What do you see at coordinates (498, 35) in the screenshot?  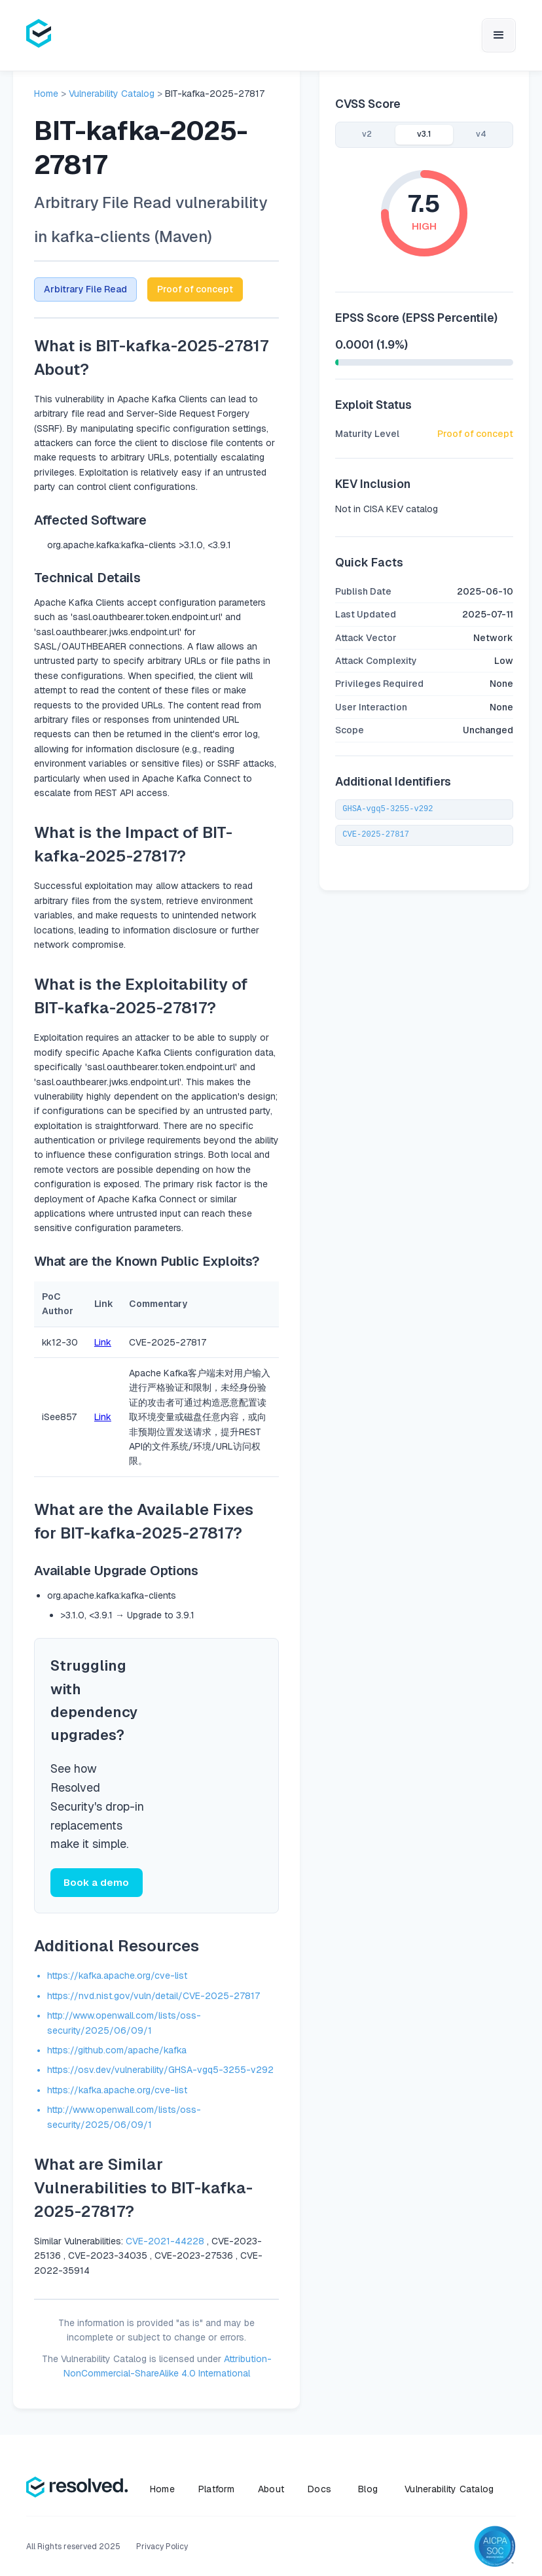 I see `[button]` at bounding box center [498, 35].